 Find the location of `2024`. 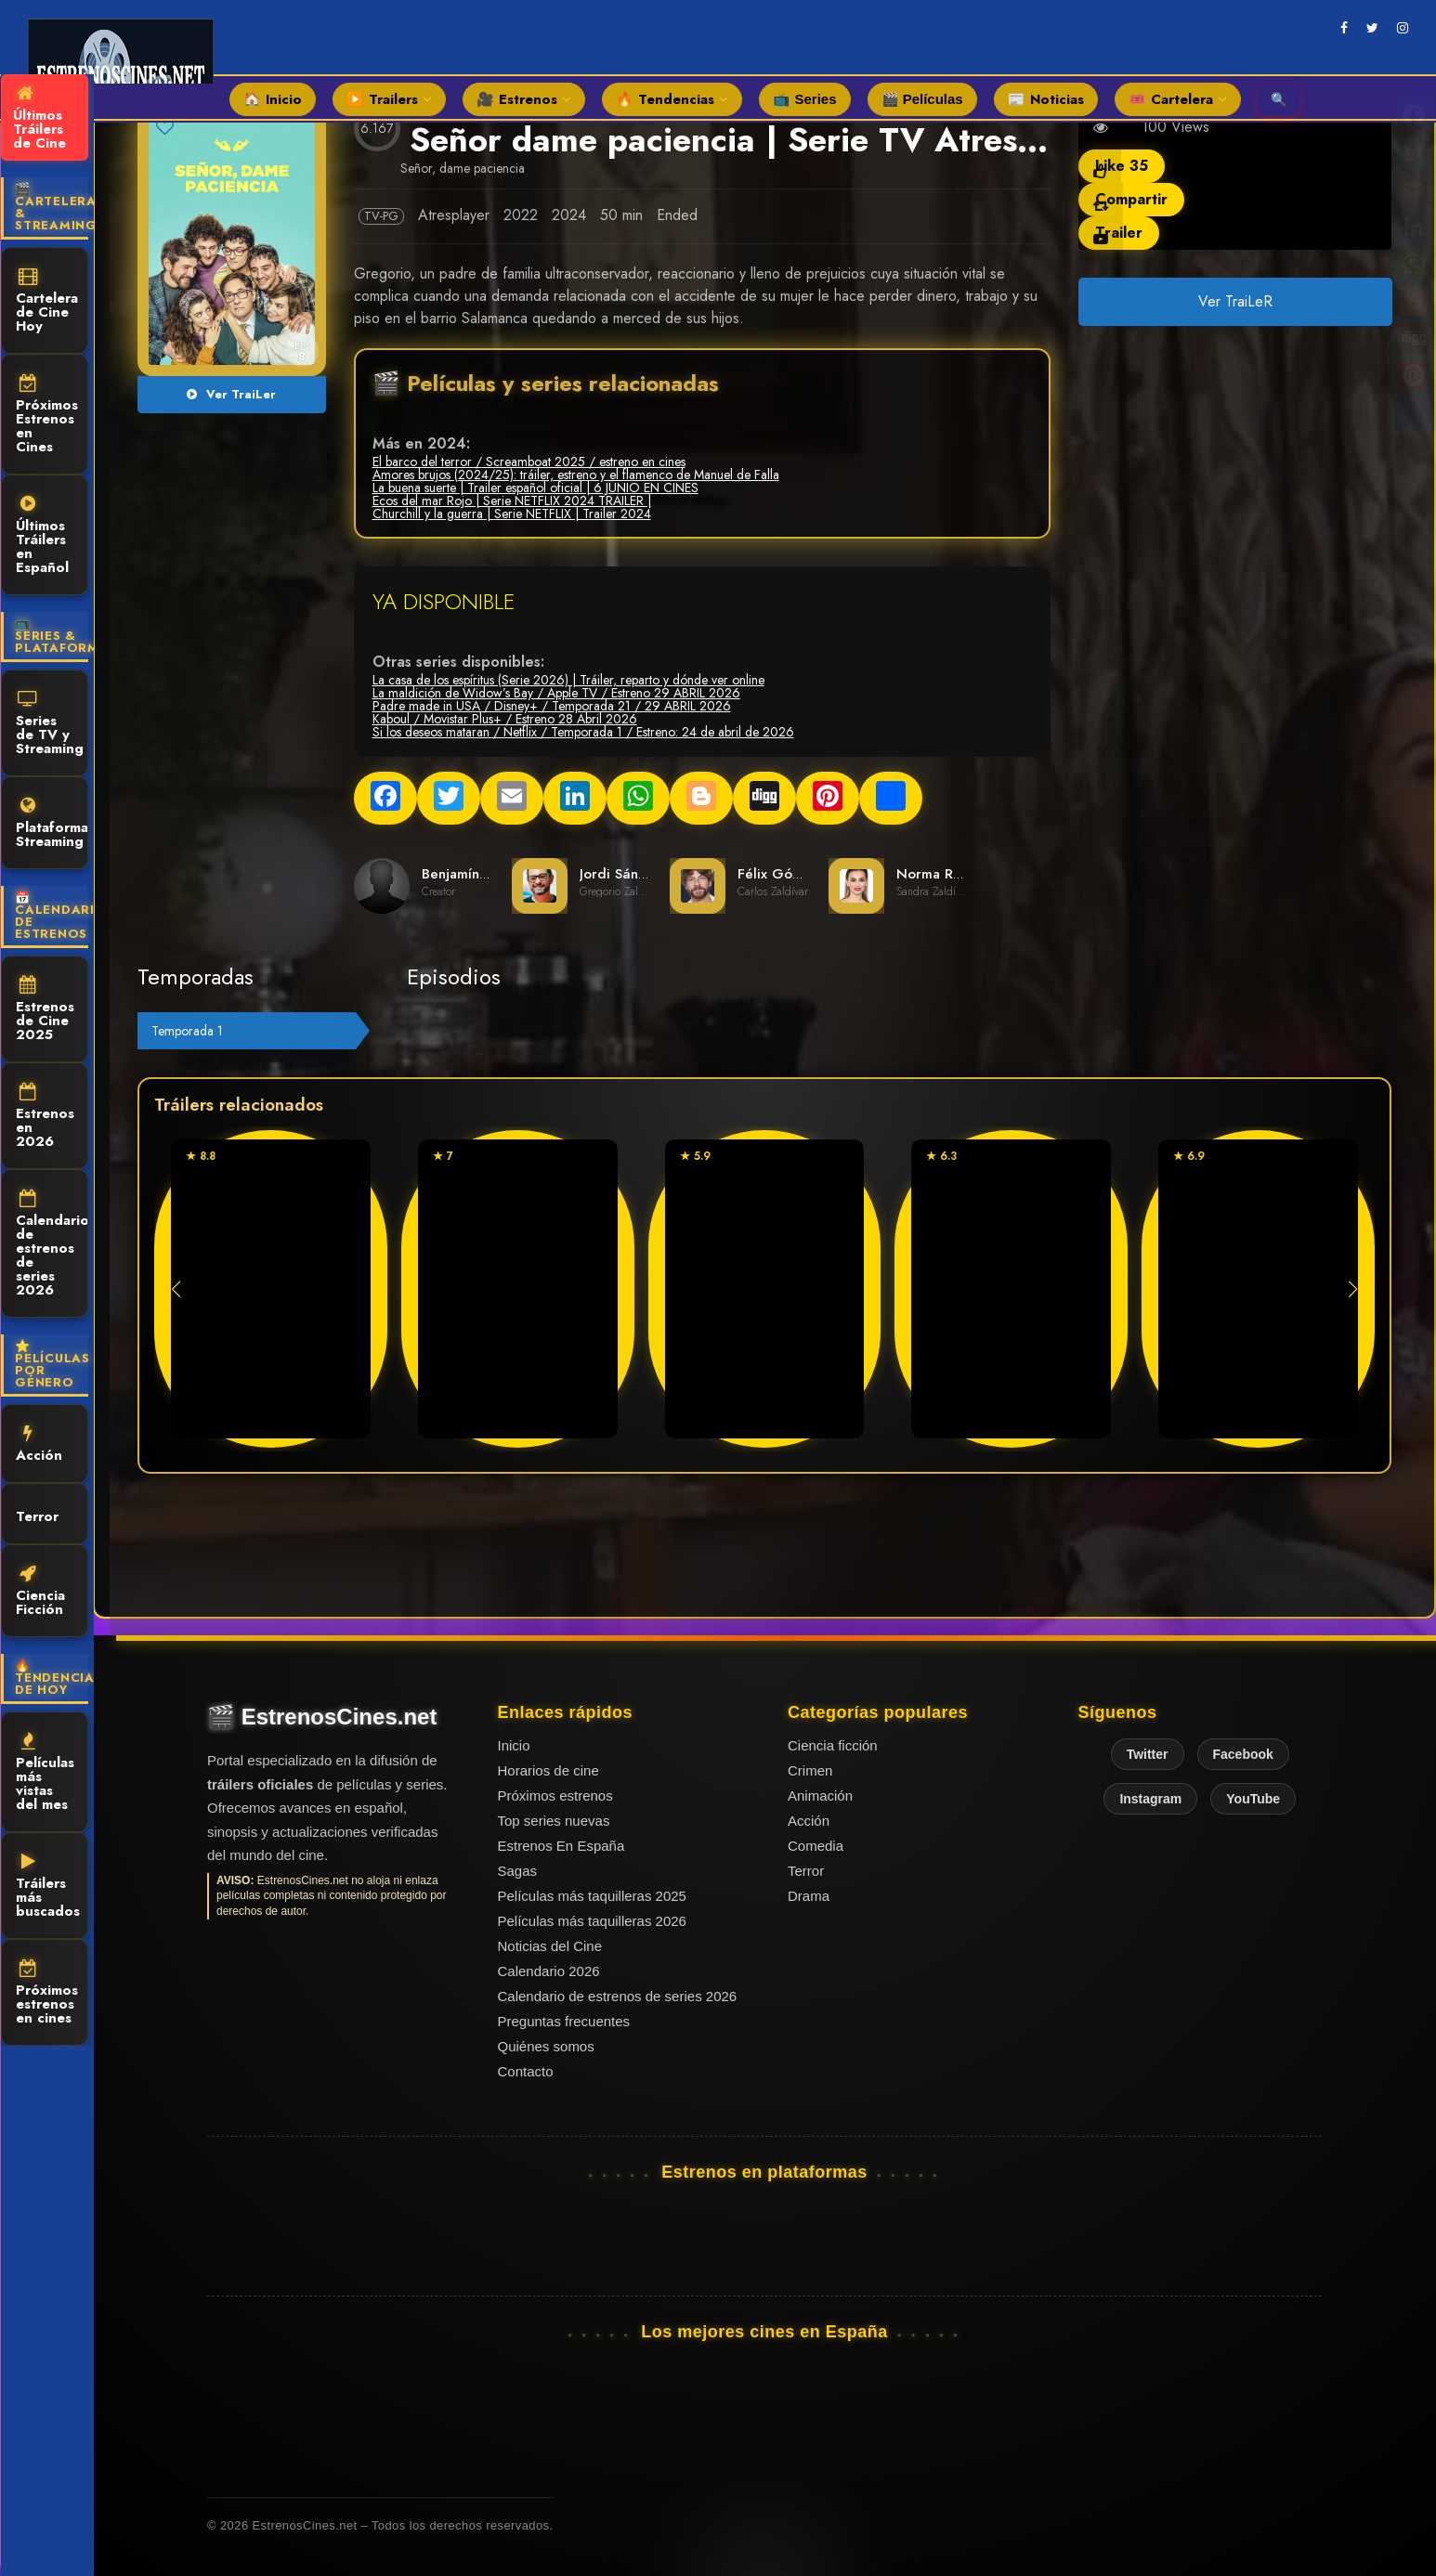

2024 is located at coordinates (569, 215).